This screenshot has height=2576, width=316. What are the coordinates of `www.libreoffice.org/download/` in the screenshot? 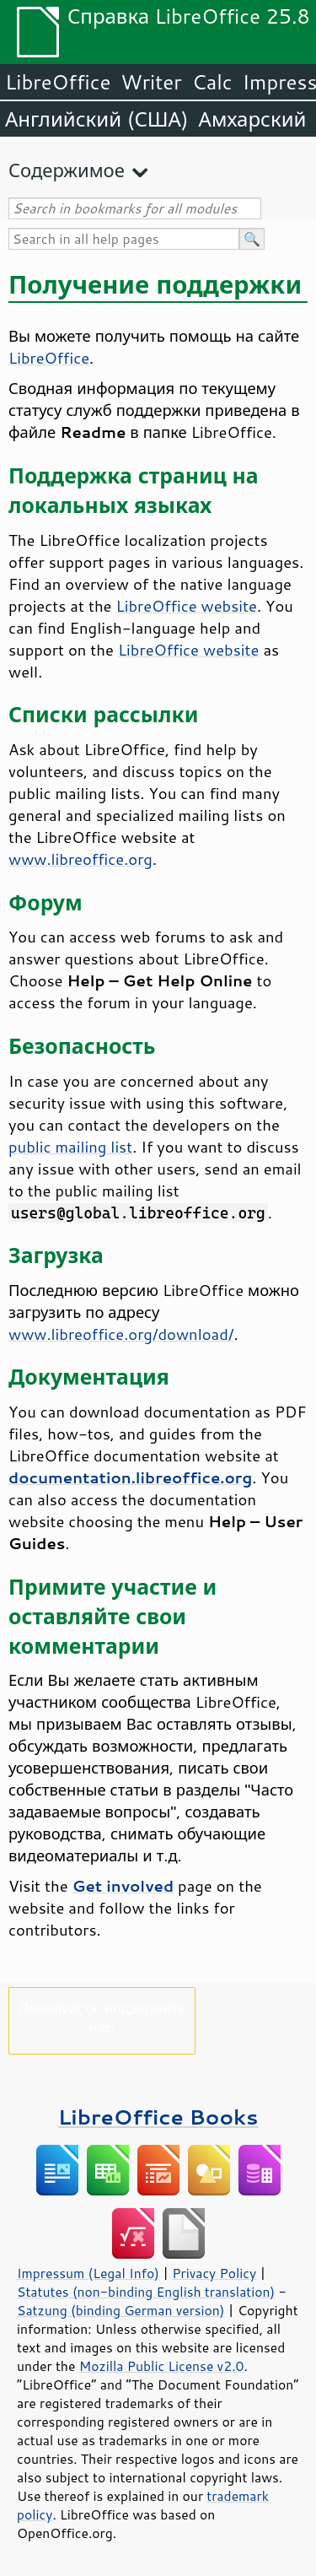 It's located at (120, 1334).